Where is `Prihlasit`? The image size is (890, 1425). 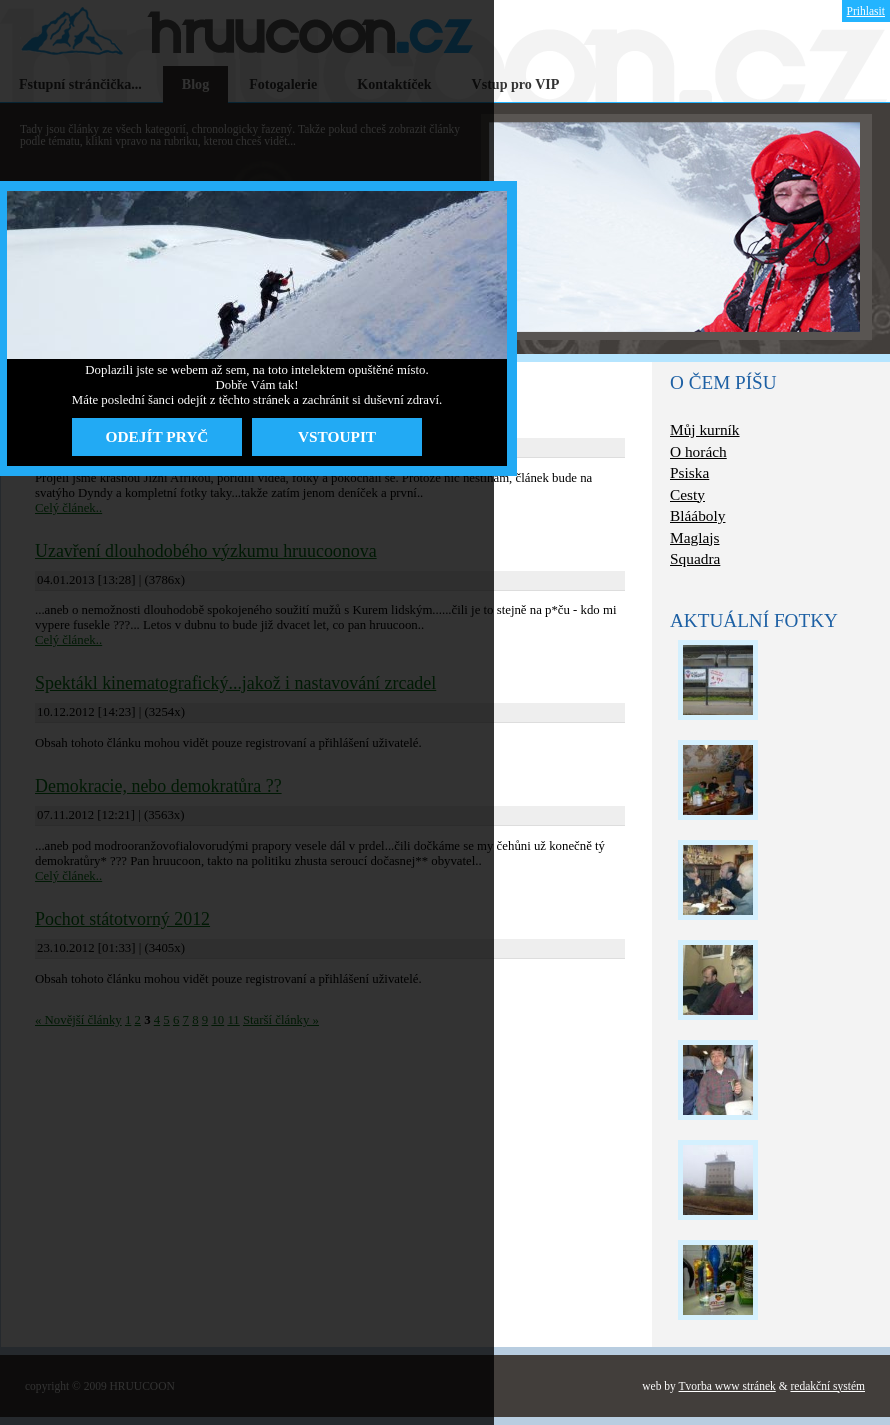
Prihlasit is located at coordinates (866, 11).